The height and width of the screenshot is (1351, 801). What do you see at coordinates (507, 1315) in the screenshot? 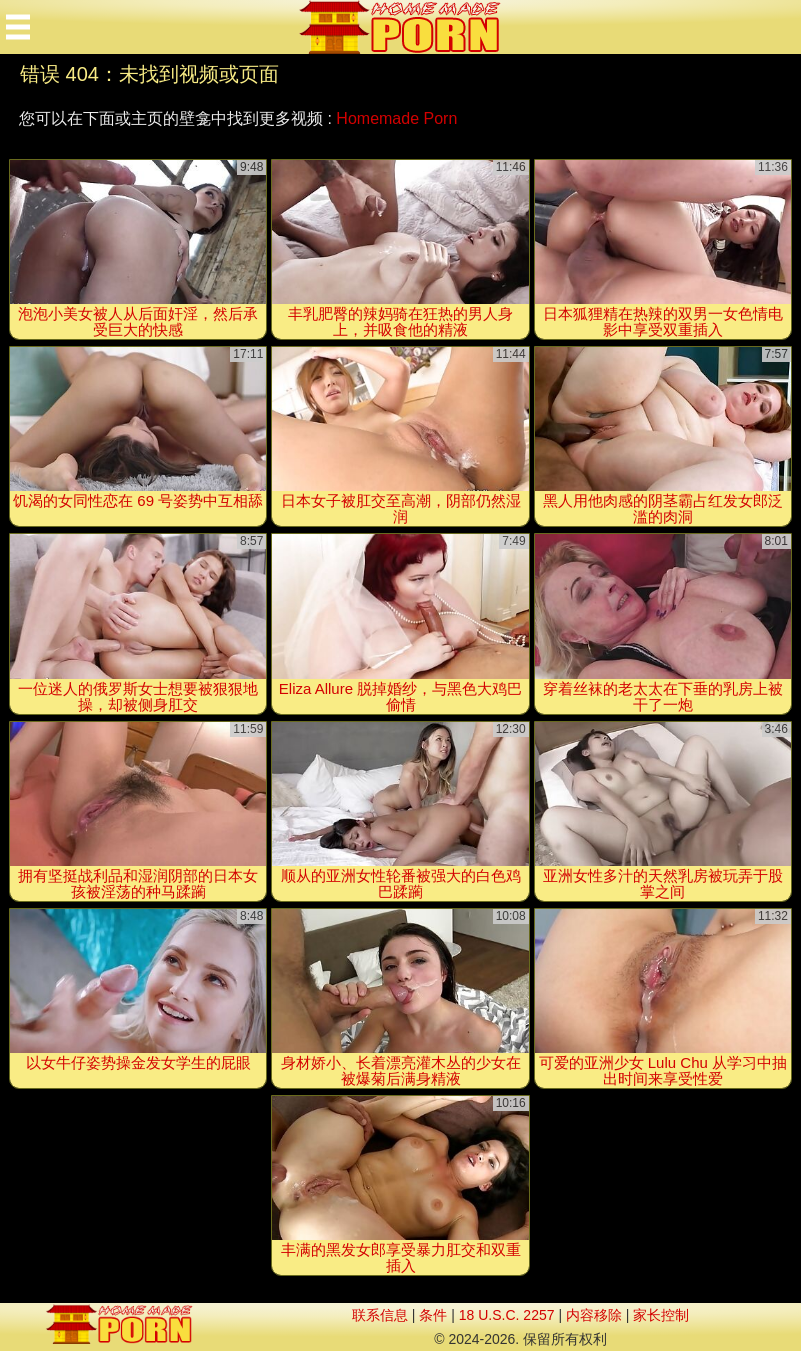
I see `18 U.S.C. 2257` at bounding box center [507, 1315].